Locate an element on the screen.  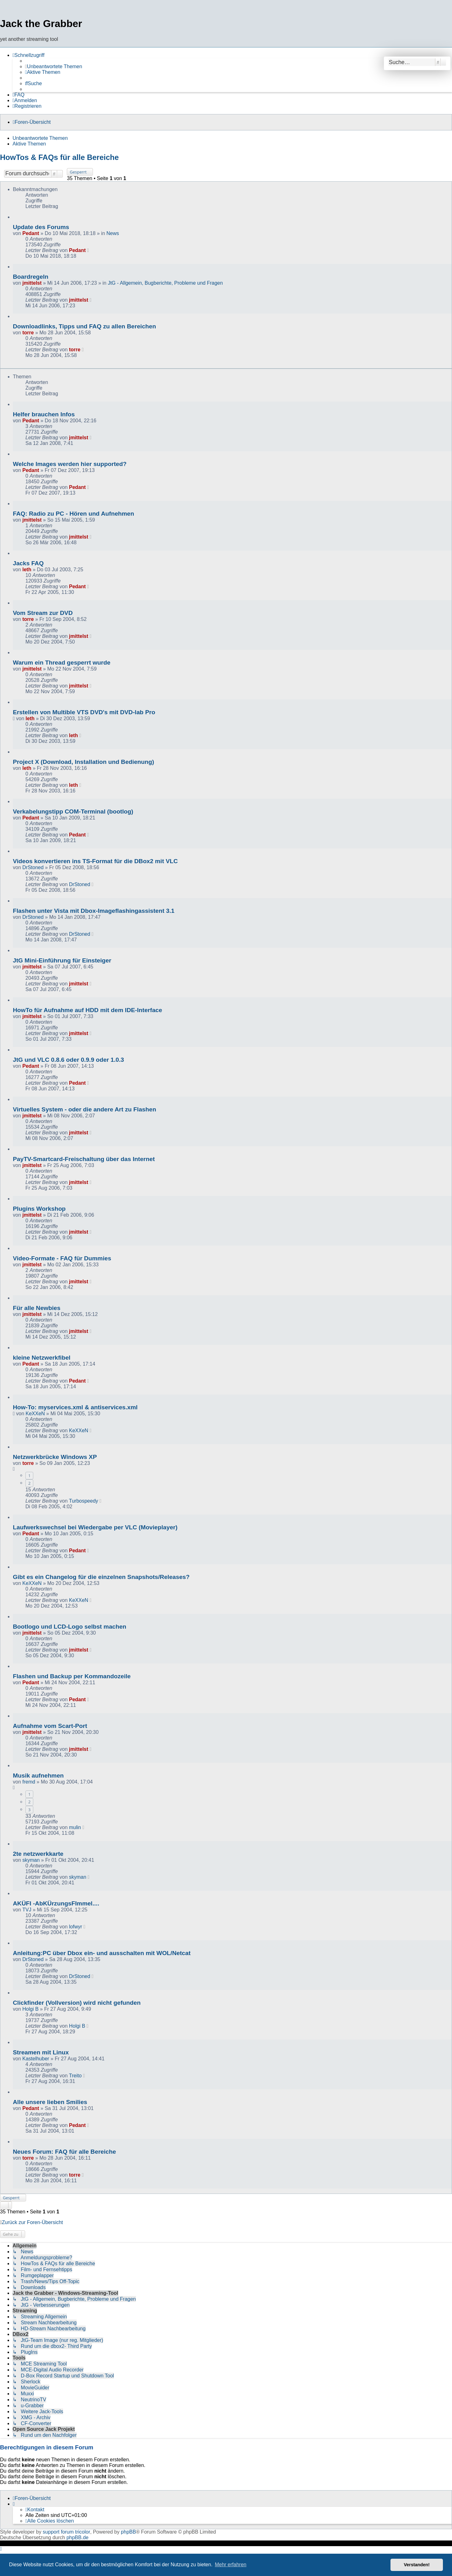
KeXXeN is located at coordinates (35, 1413).